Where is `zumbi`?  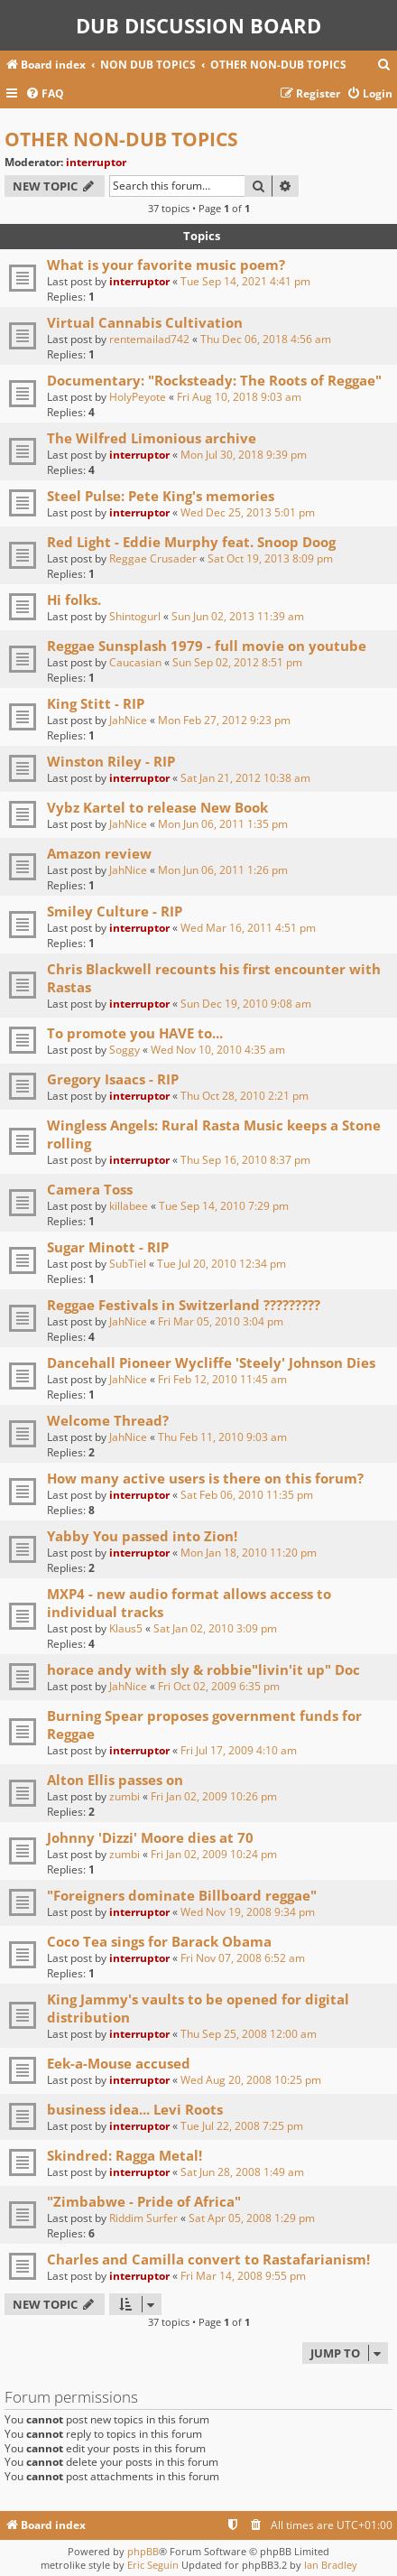
zumbi is located at coordinates (124, 1796).